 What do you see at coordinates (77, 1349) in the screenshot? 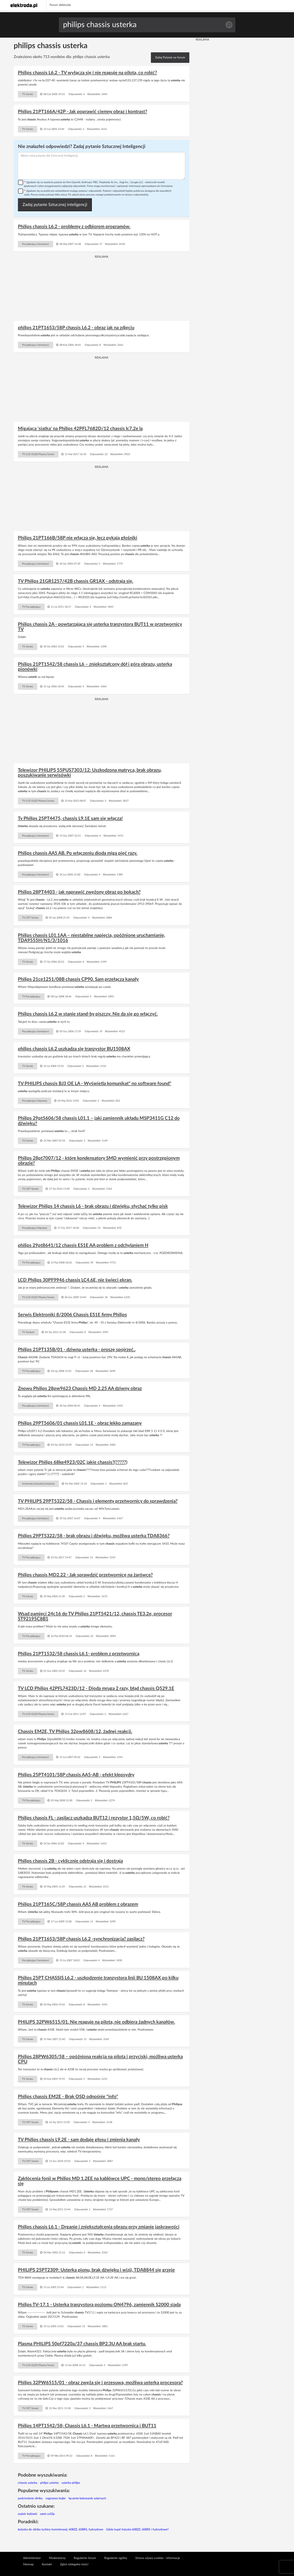
I see `Philips 21PT135B/01 - dziwna usterka - proszę spojrzeć..` at bounding box center [77, 1349].